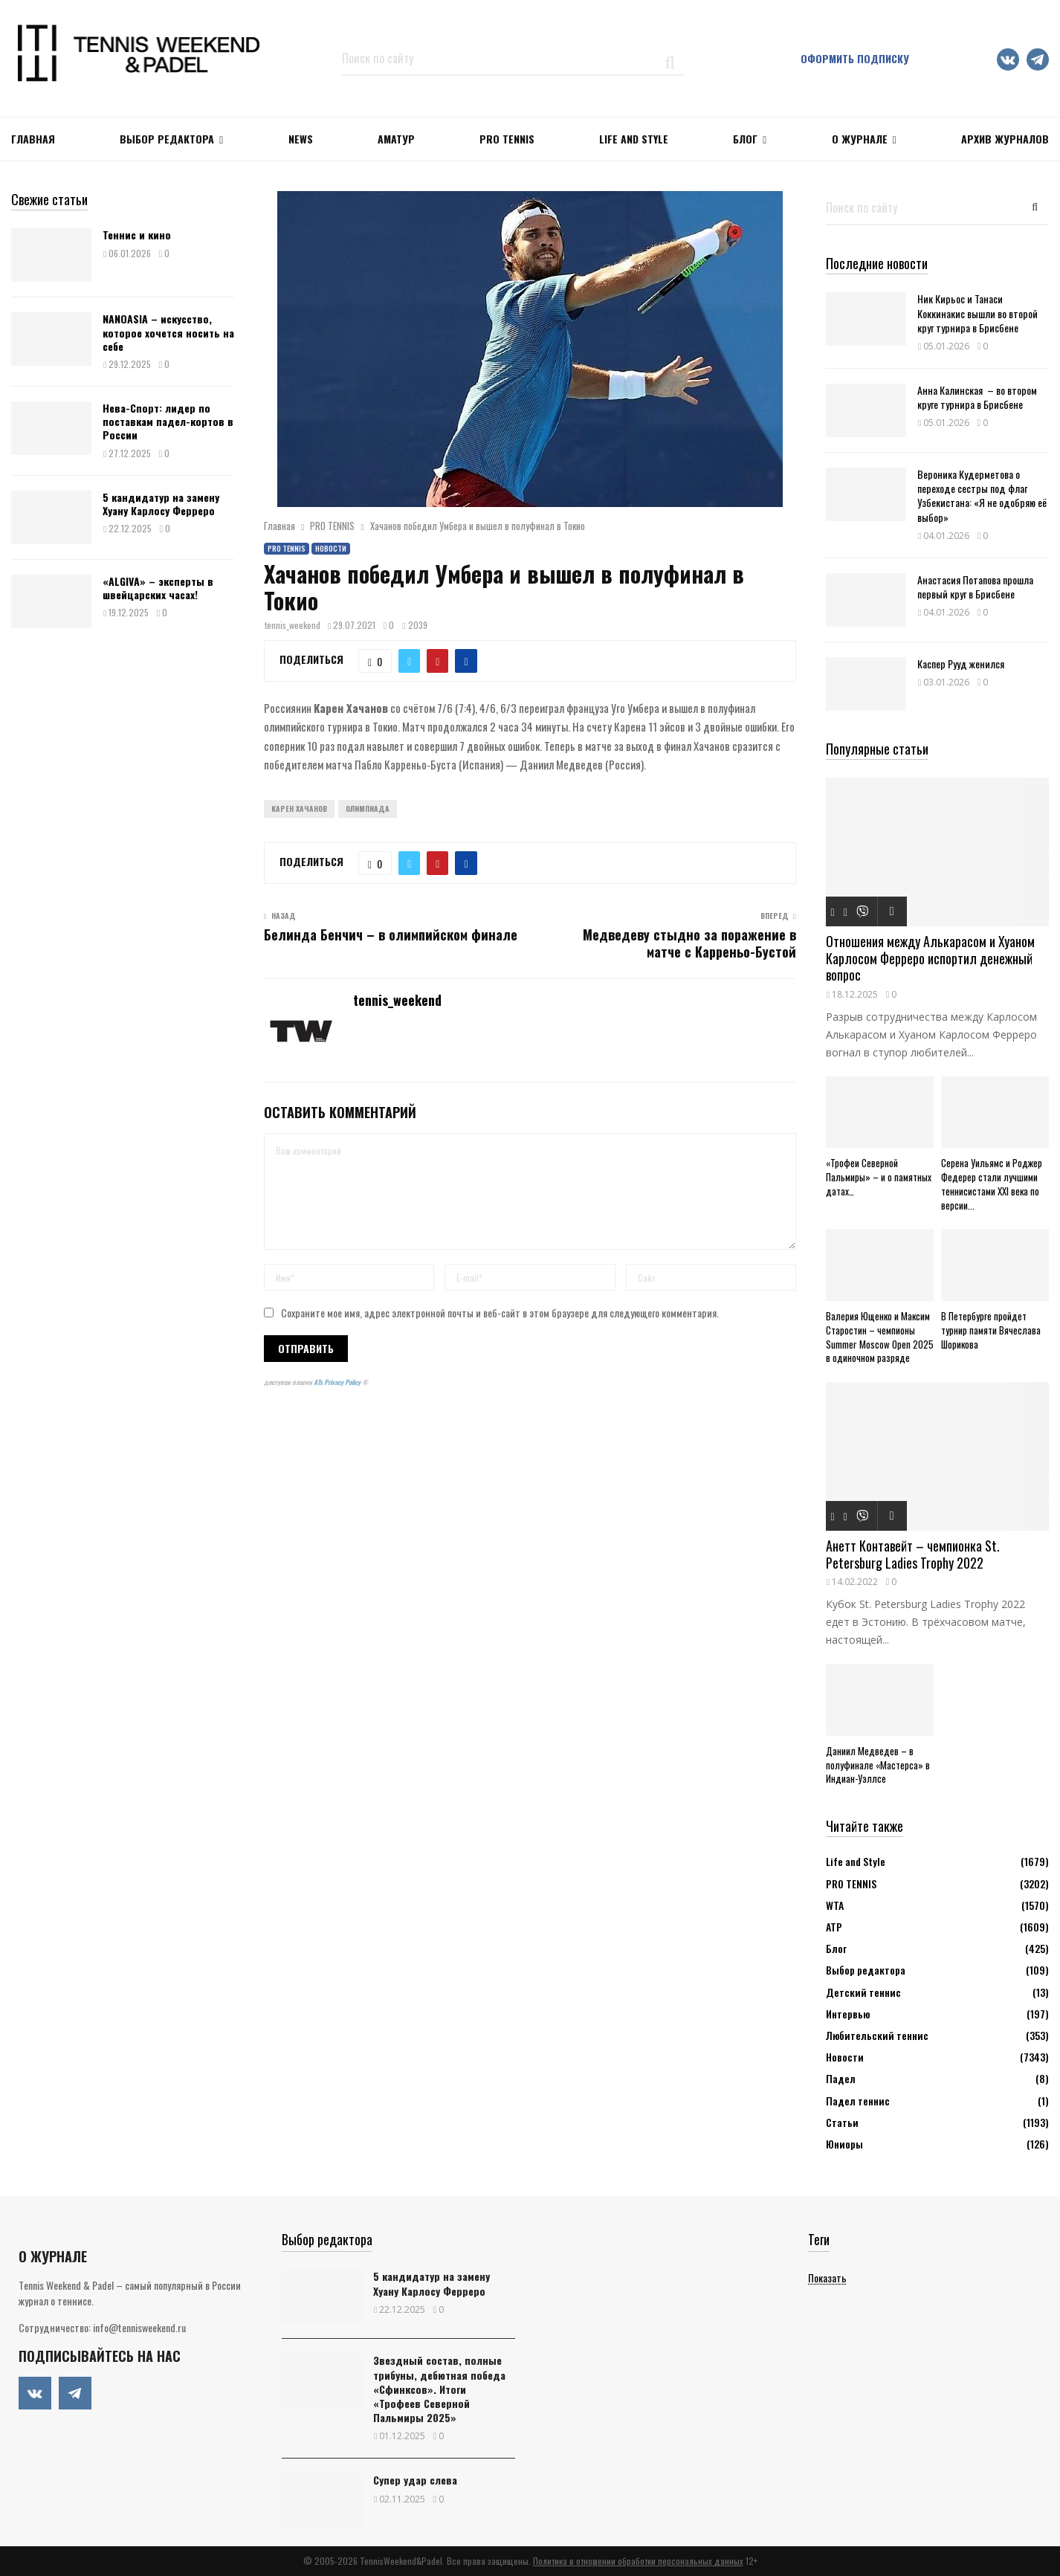 The image size is (1060, 2576). Describe the element at coordinates (977, 397) in the screenshot. I see `Анна Калинская – во втором круге турнира в Брисбене` at that location.